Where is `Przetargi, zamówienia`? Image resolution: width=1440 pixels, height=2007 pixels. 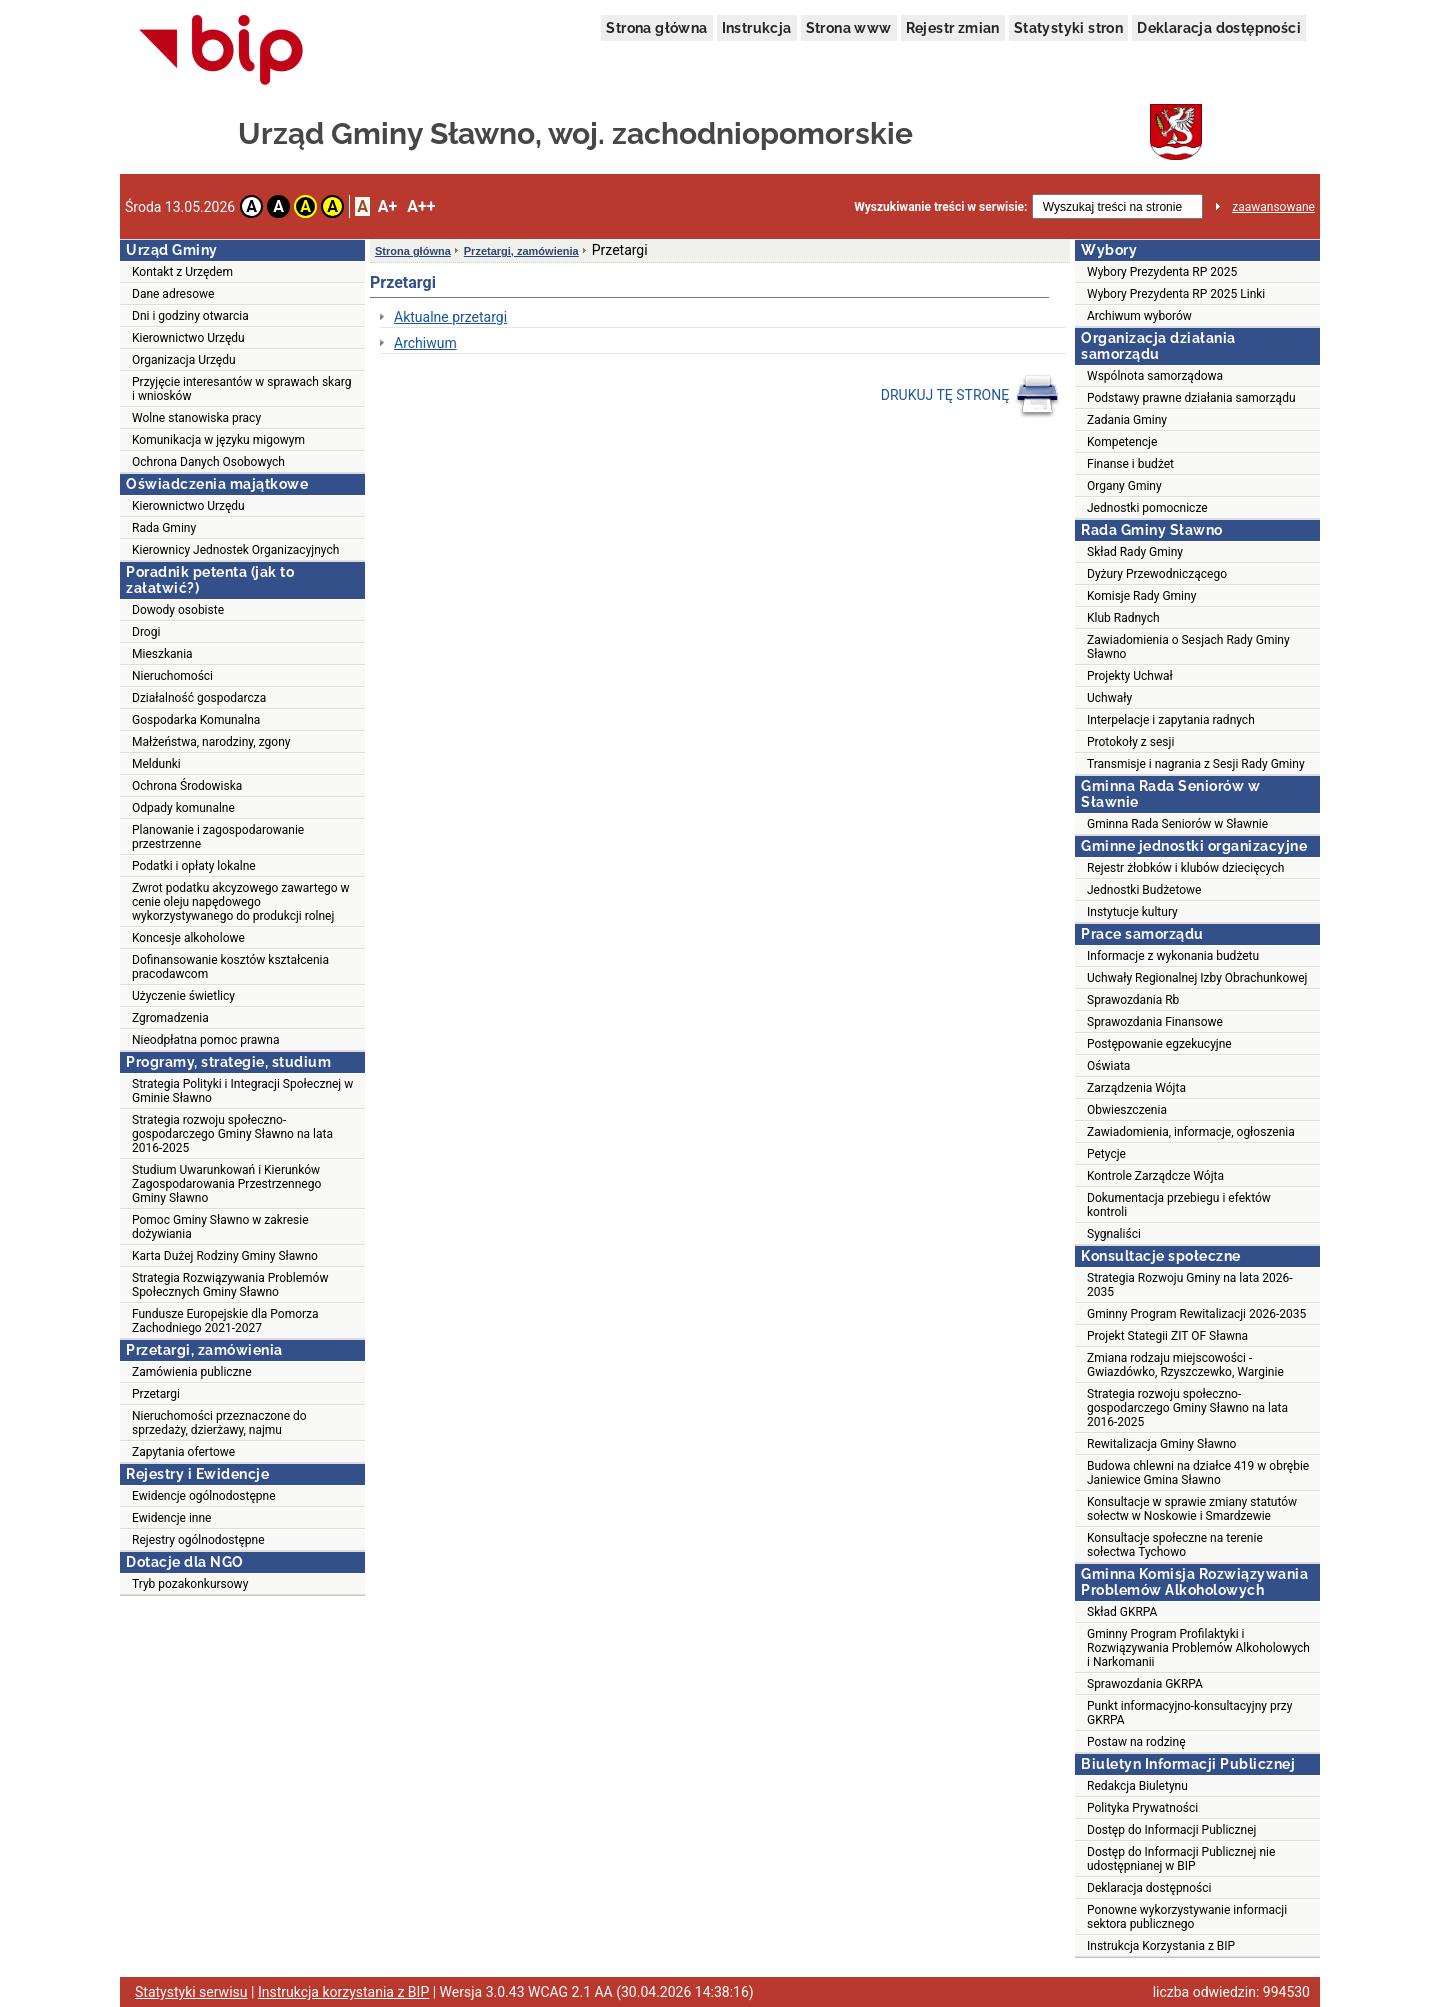 Przetargi, zamówienia is located at coordinates (521, 251).